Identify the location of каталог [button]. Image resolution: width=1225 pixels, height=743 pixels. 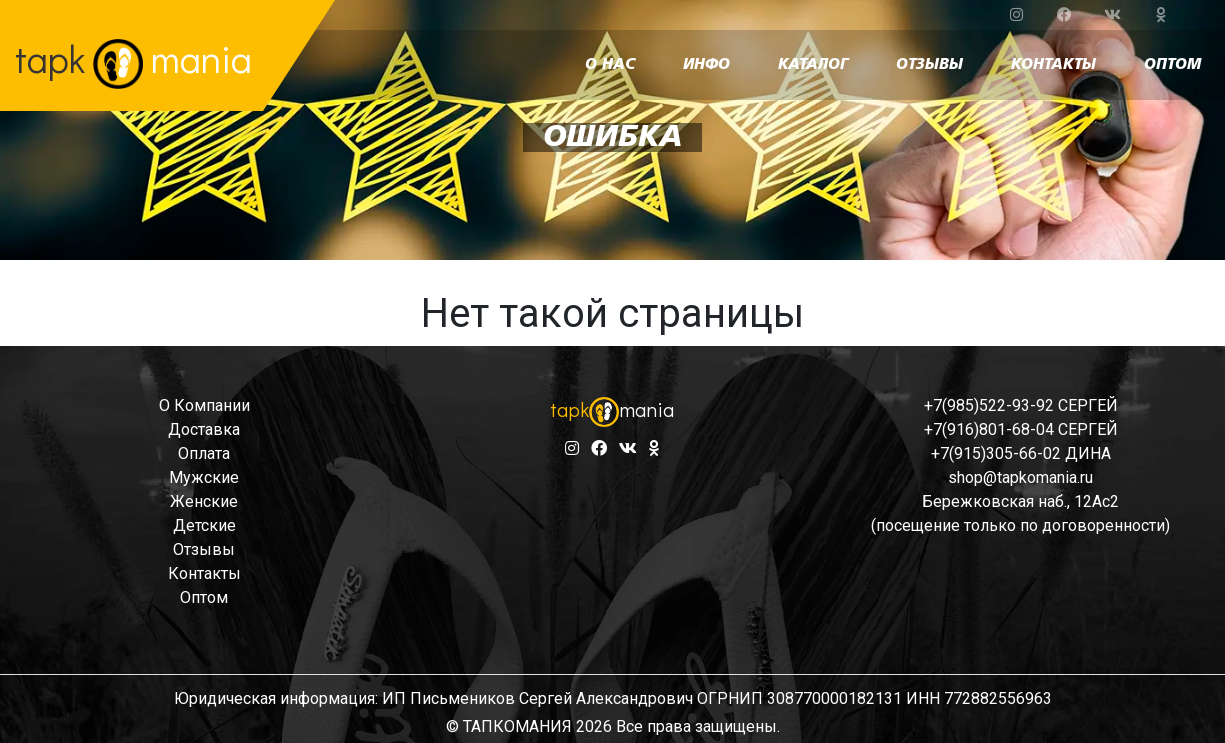
(813, 65).